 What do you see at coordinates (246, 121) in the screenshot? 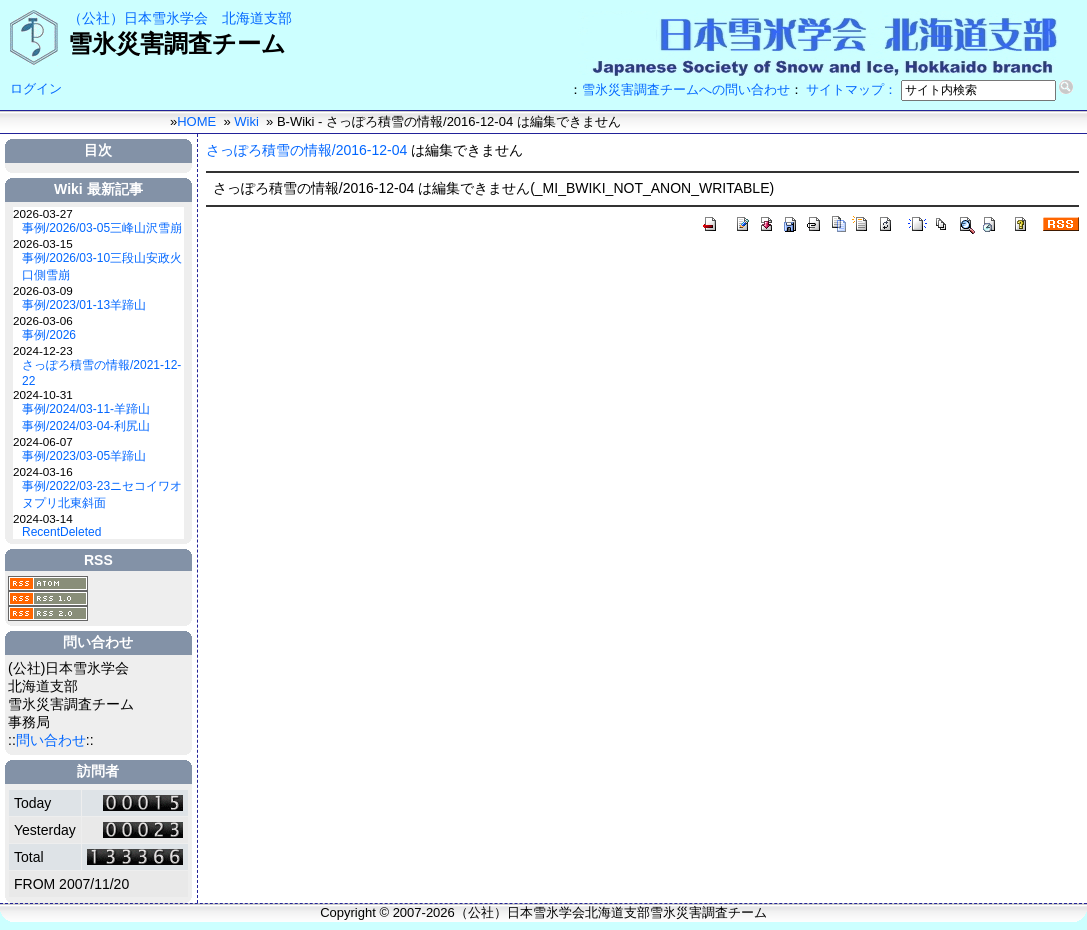
I see `Wiki` at bounding box center [246, 121].